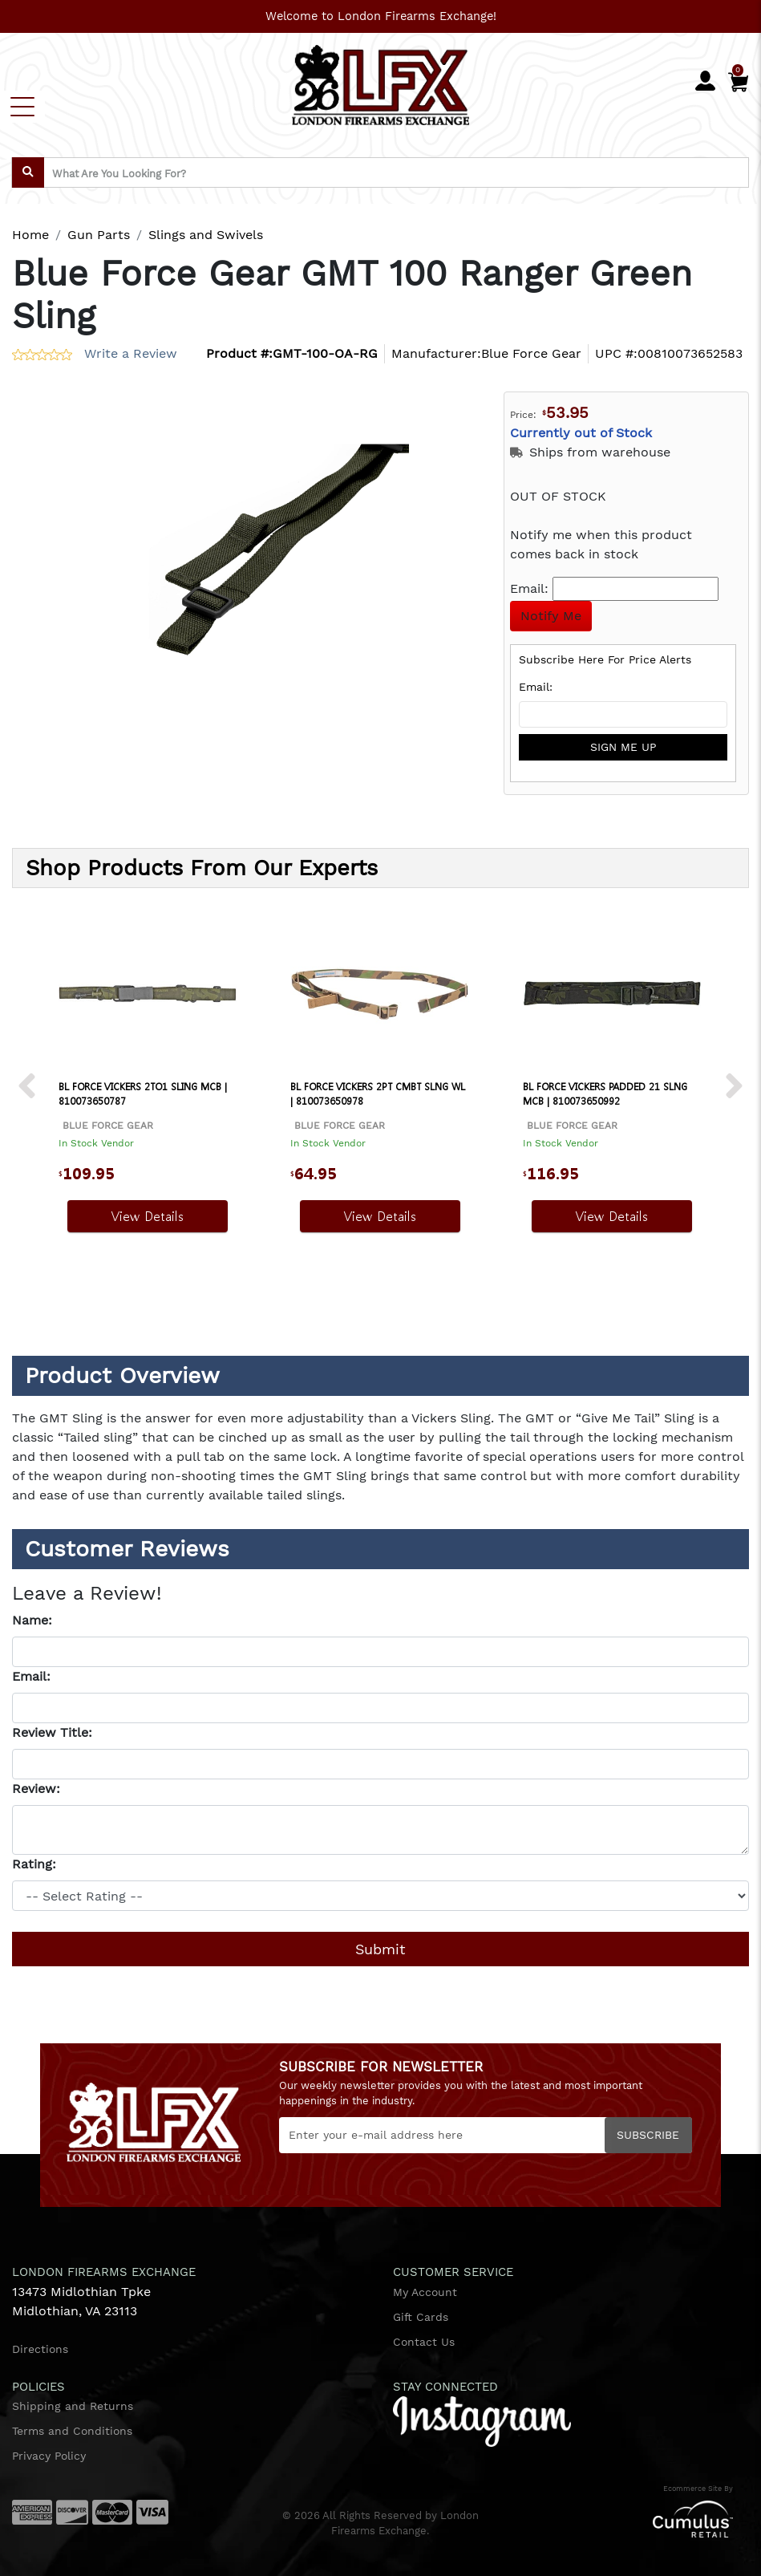  Describe the element at coordinates (205, 234) in the screenshot. I see `Slings and Swivels` at that location.